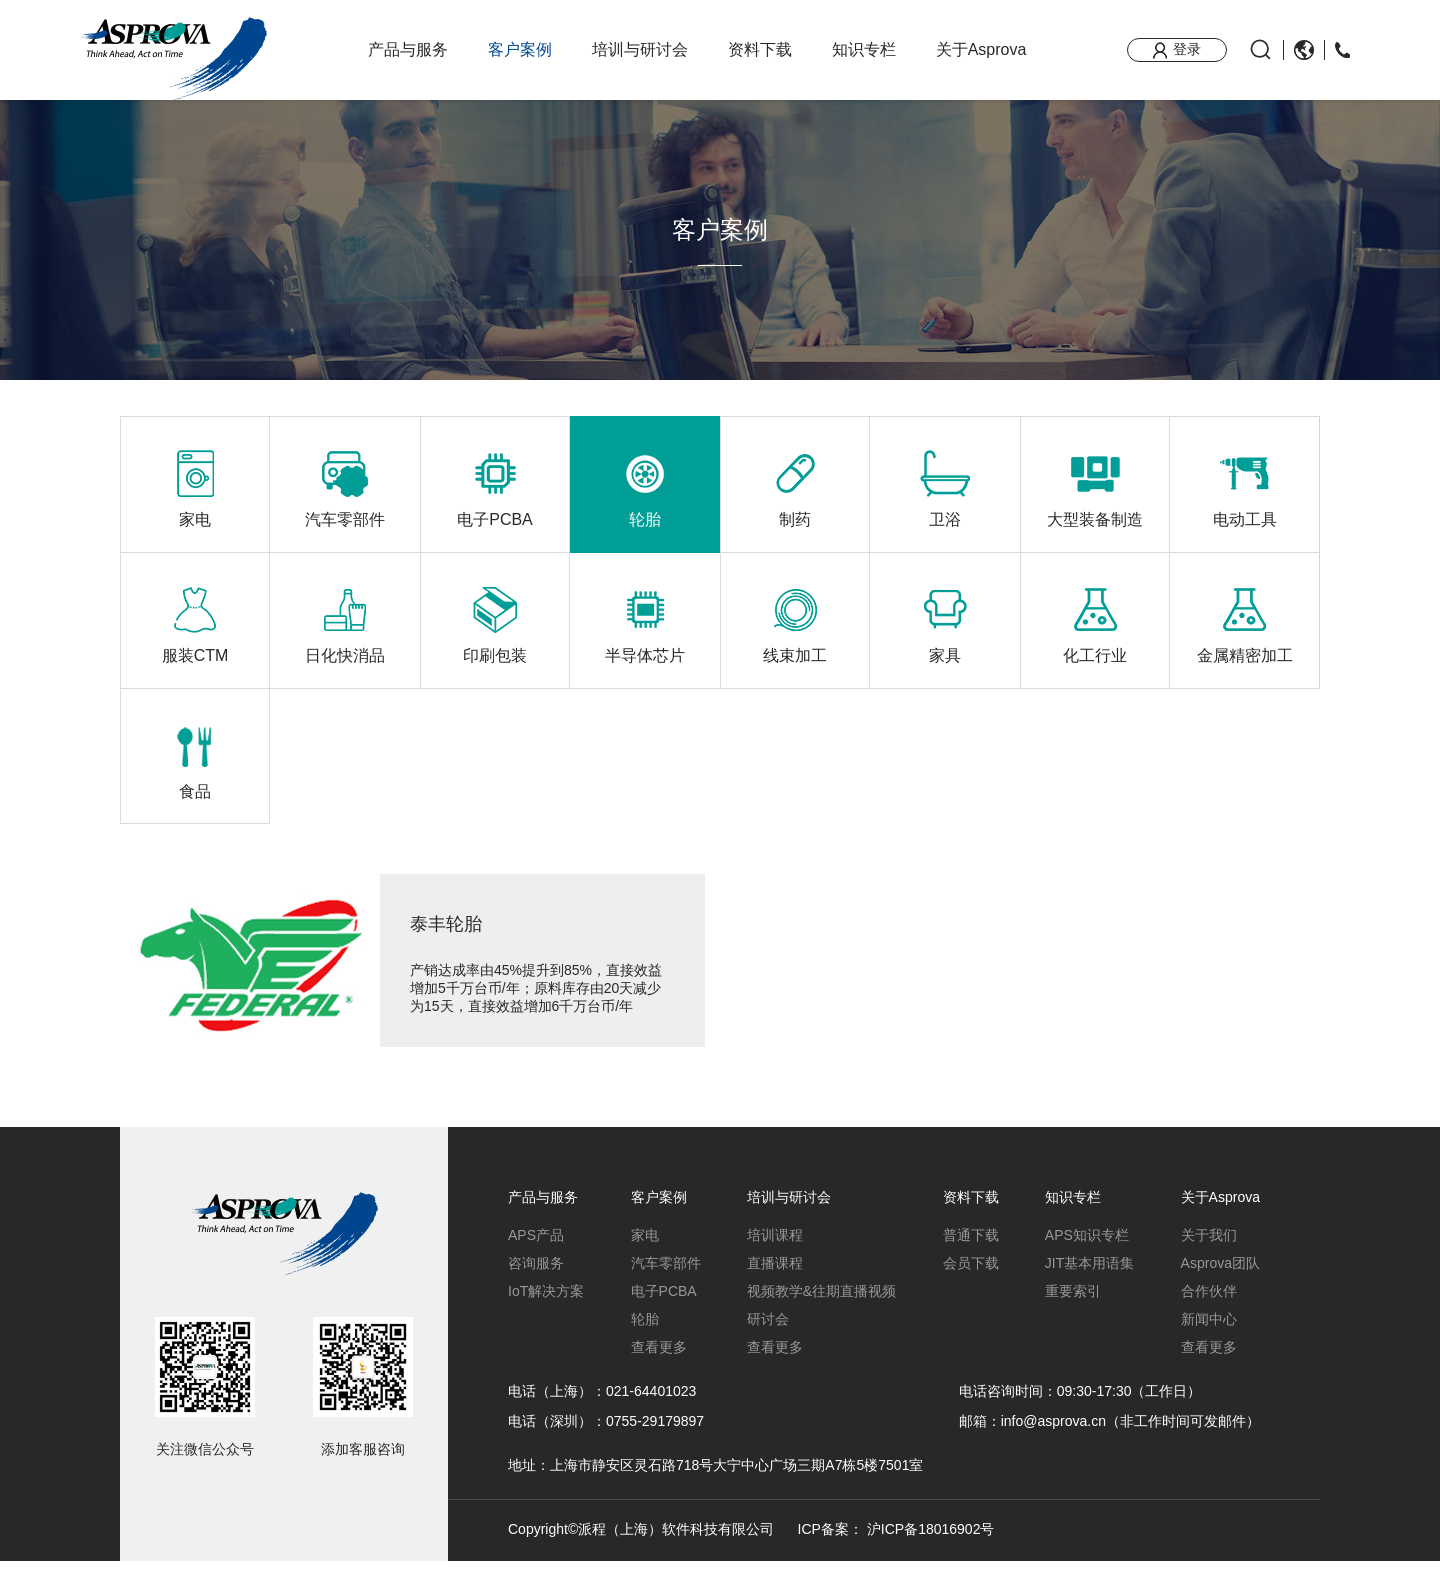 This screenshot has width=1440, height=1579. I want to click on 关于我们, so click(1209, 1253).